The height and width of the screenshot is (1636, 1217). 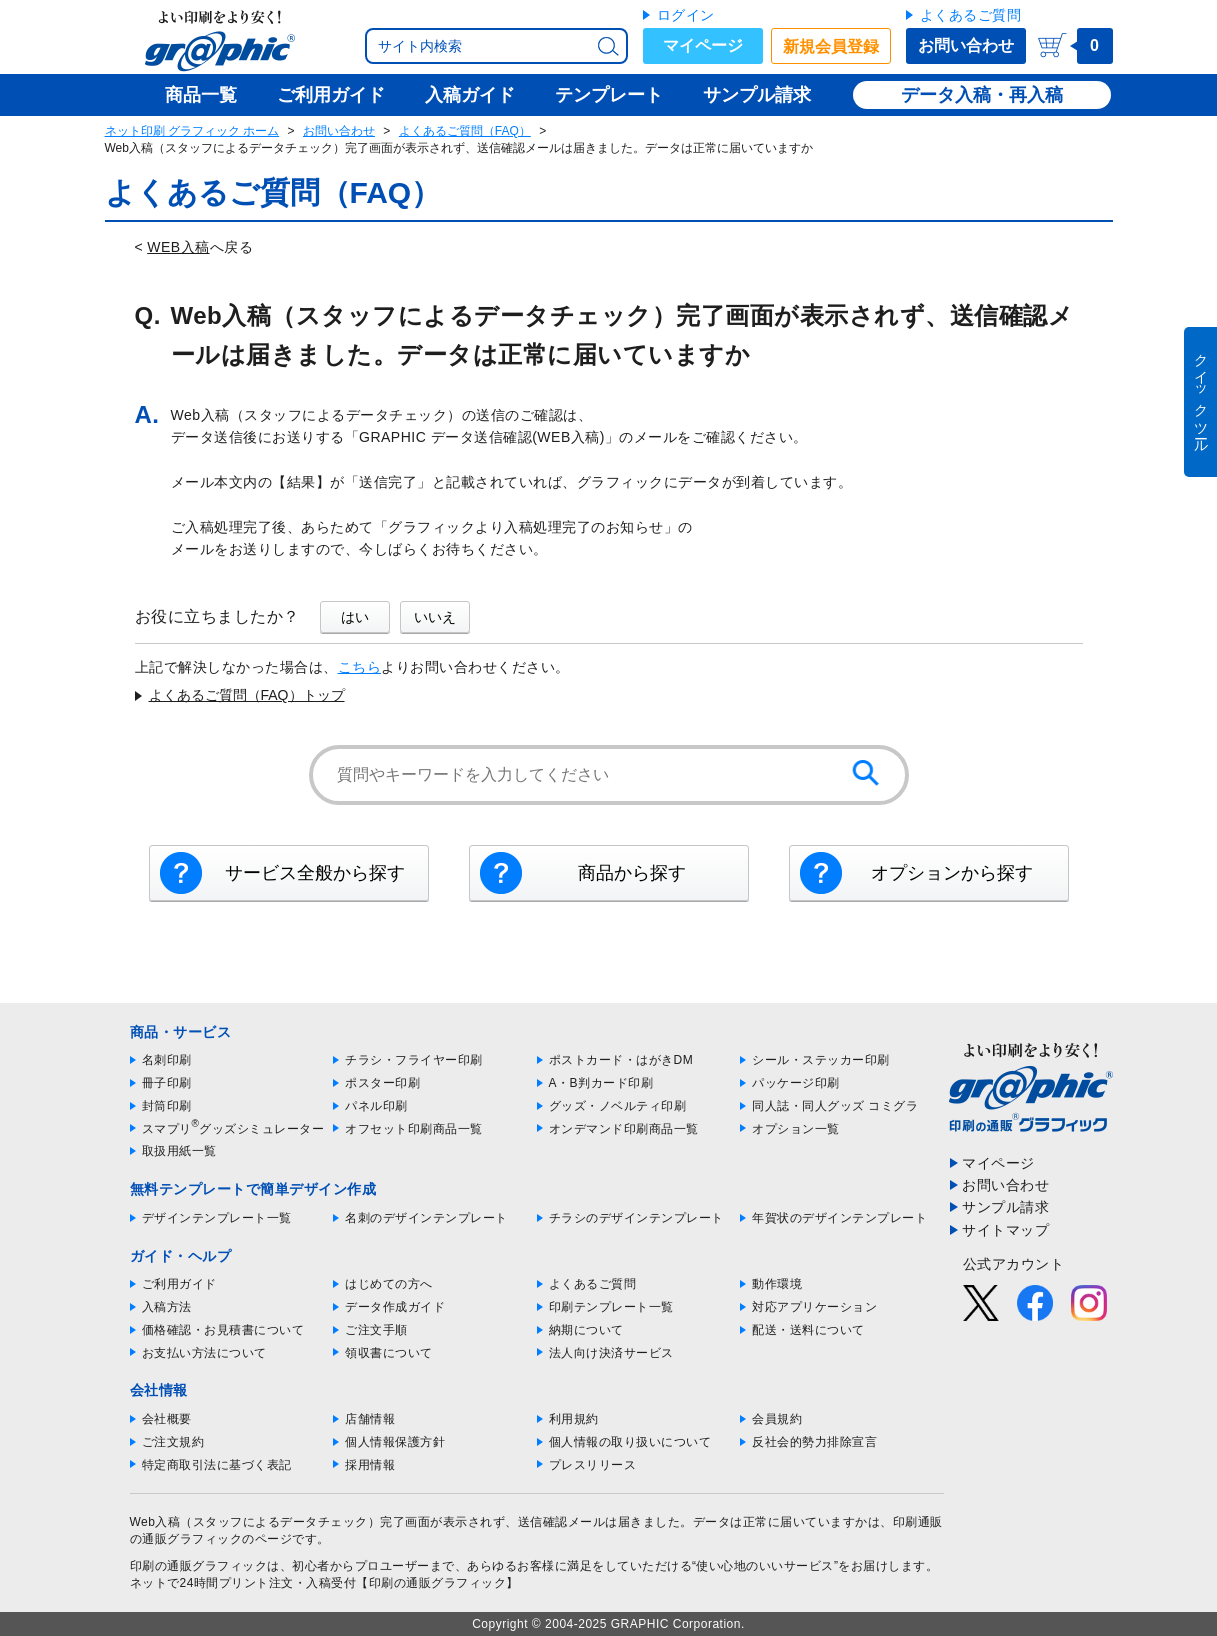 I want to click on 対応アプリケーション, so click(x=814, y=1307).